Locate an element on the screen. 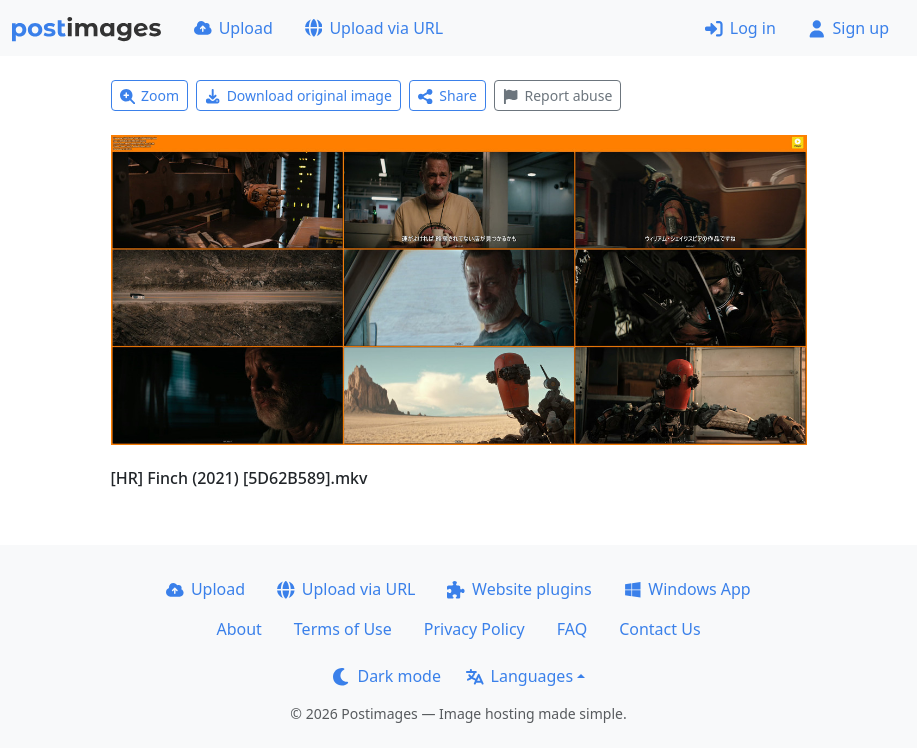  About is located at coordinates (238, 629).